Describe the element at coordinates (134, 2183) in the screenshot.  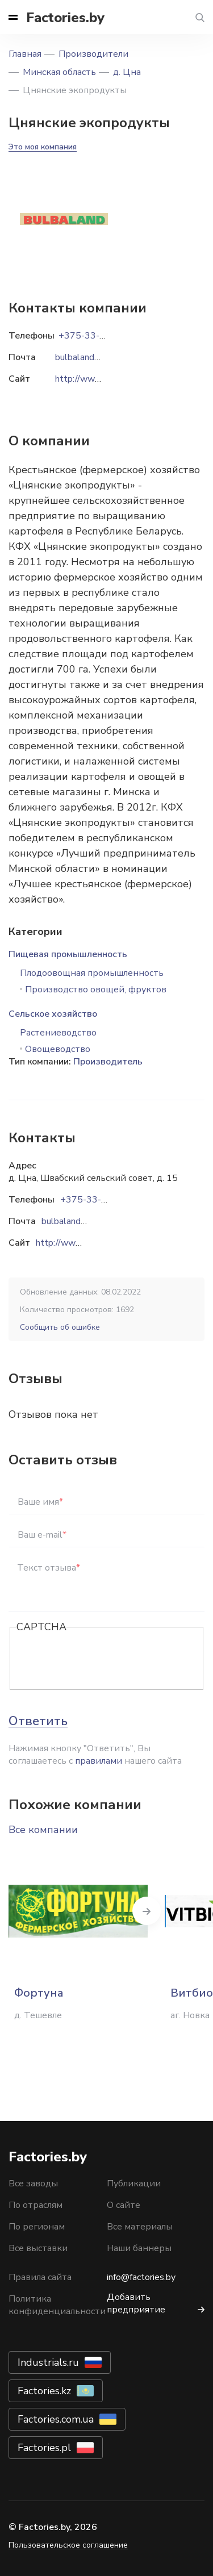
I see `Публикации` at that location.